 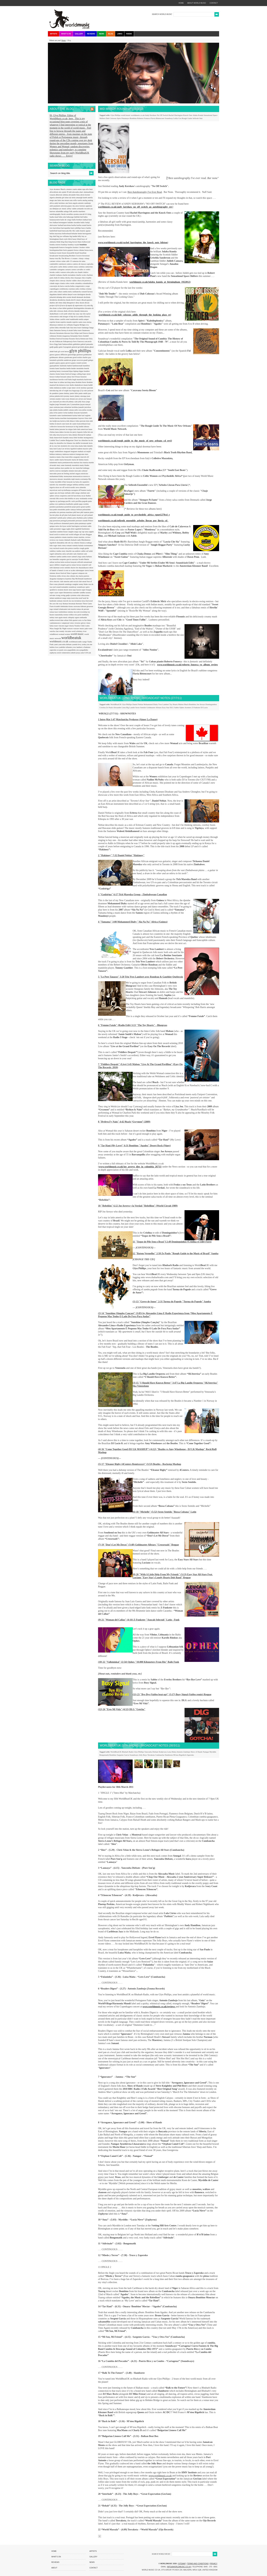 What do you see at coordinates (78, 476) in the screenshot?
I see `monosonicos` at bounding box center [78, 476].